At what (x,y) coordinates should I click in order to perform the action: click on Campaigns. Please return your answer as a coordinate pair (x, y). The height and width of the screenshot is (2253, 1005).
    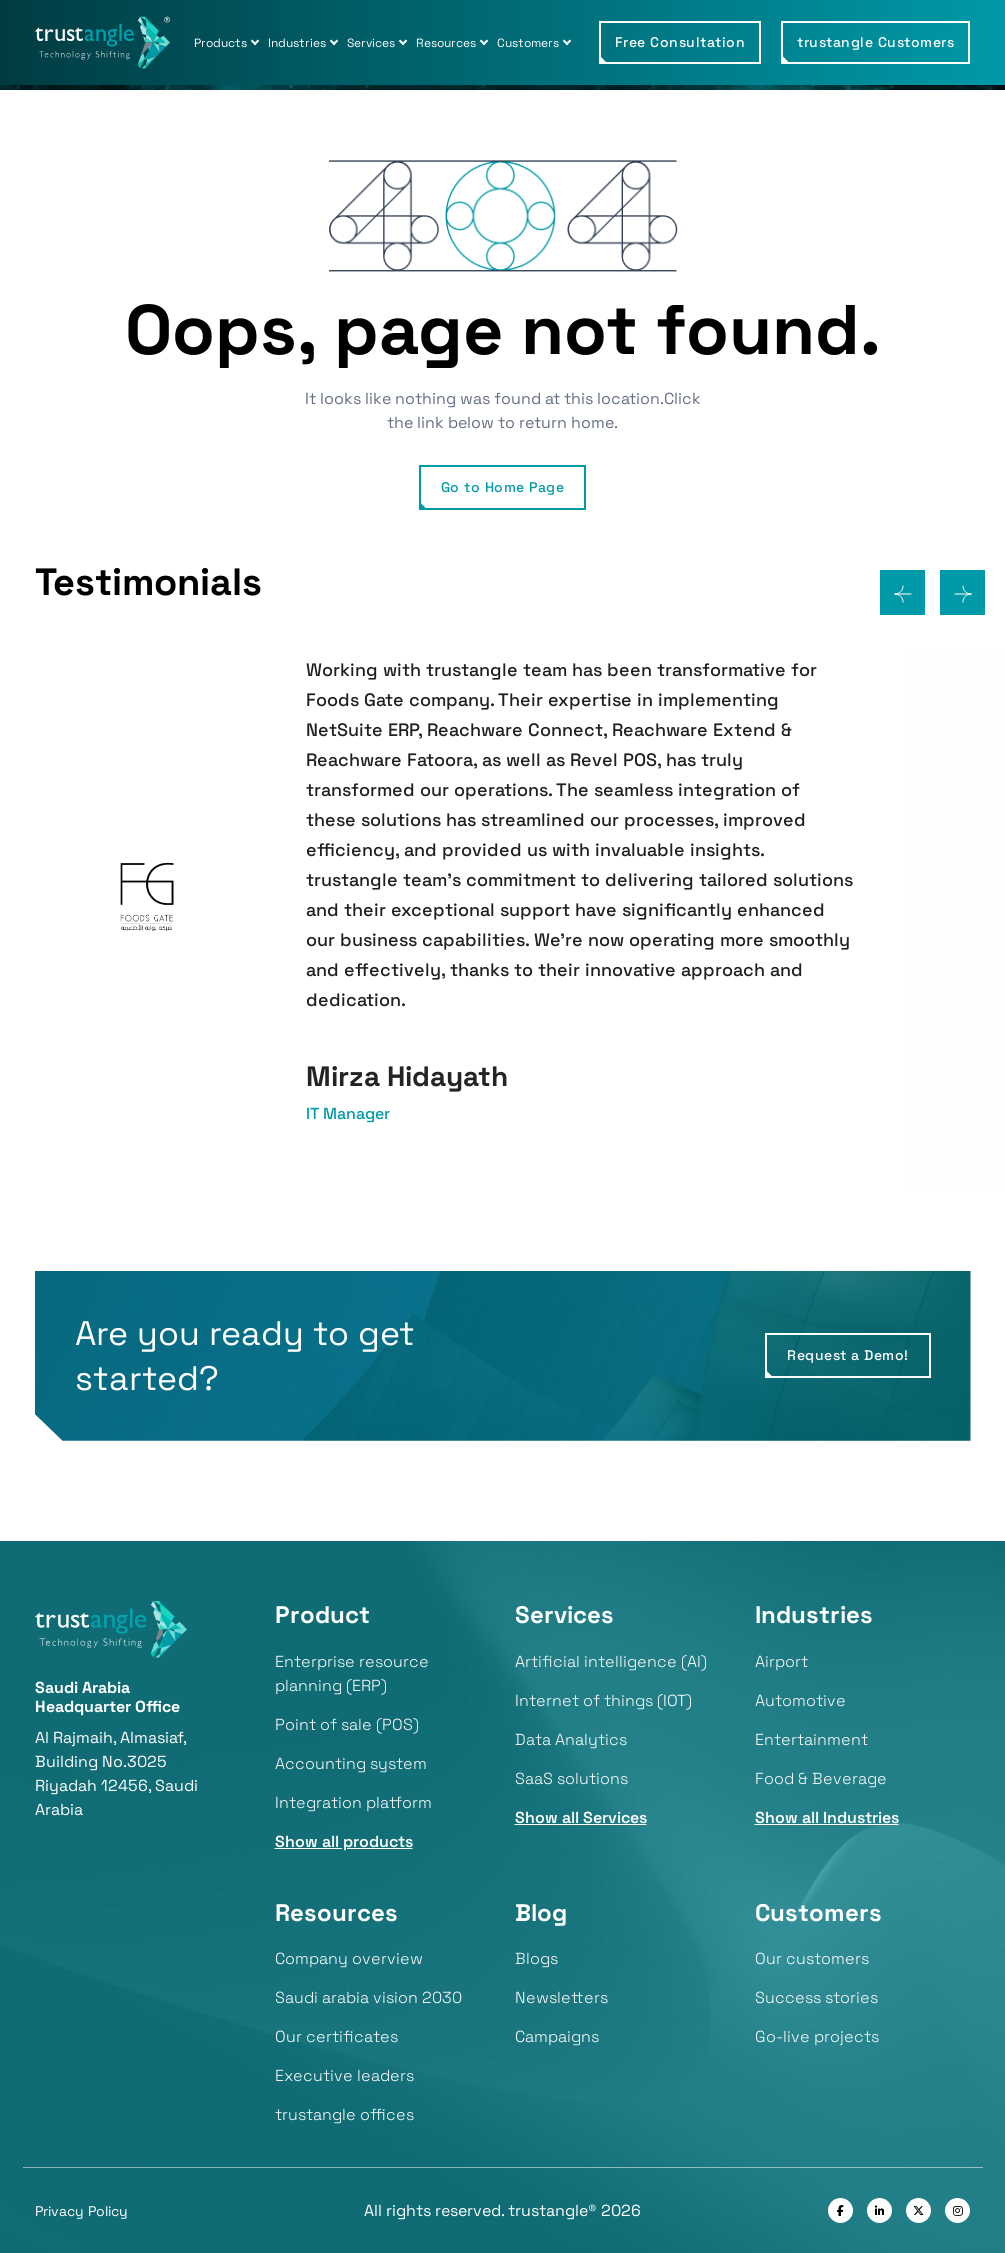
    Looking at the image, I should click on (557, 2036).